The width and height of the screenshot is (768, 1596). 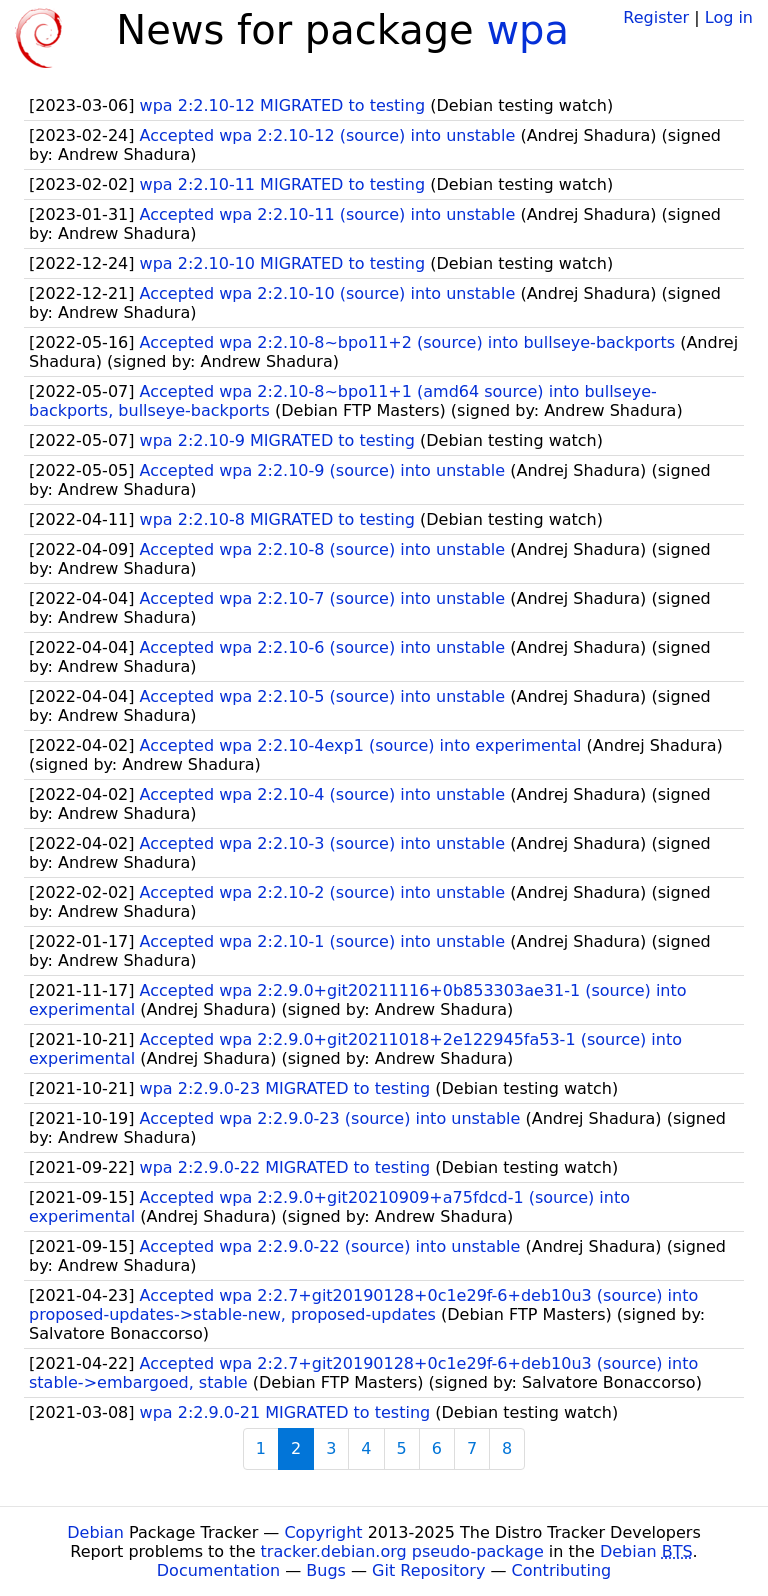 What do you see at coordinates (527, 30) in the screenshot?
I see `wpa` at bounding box center [527, 30].